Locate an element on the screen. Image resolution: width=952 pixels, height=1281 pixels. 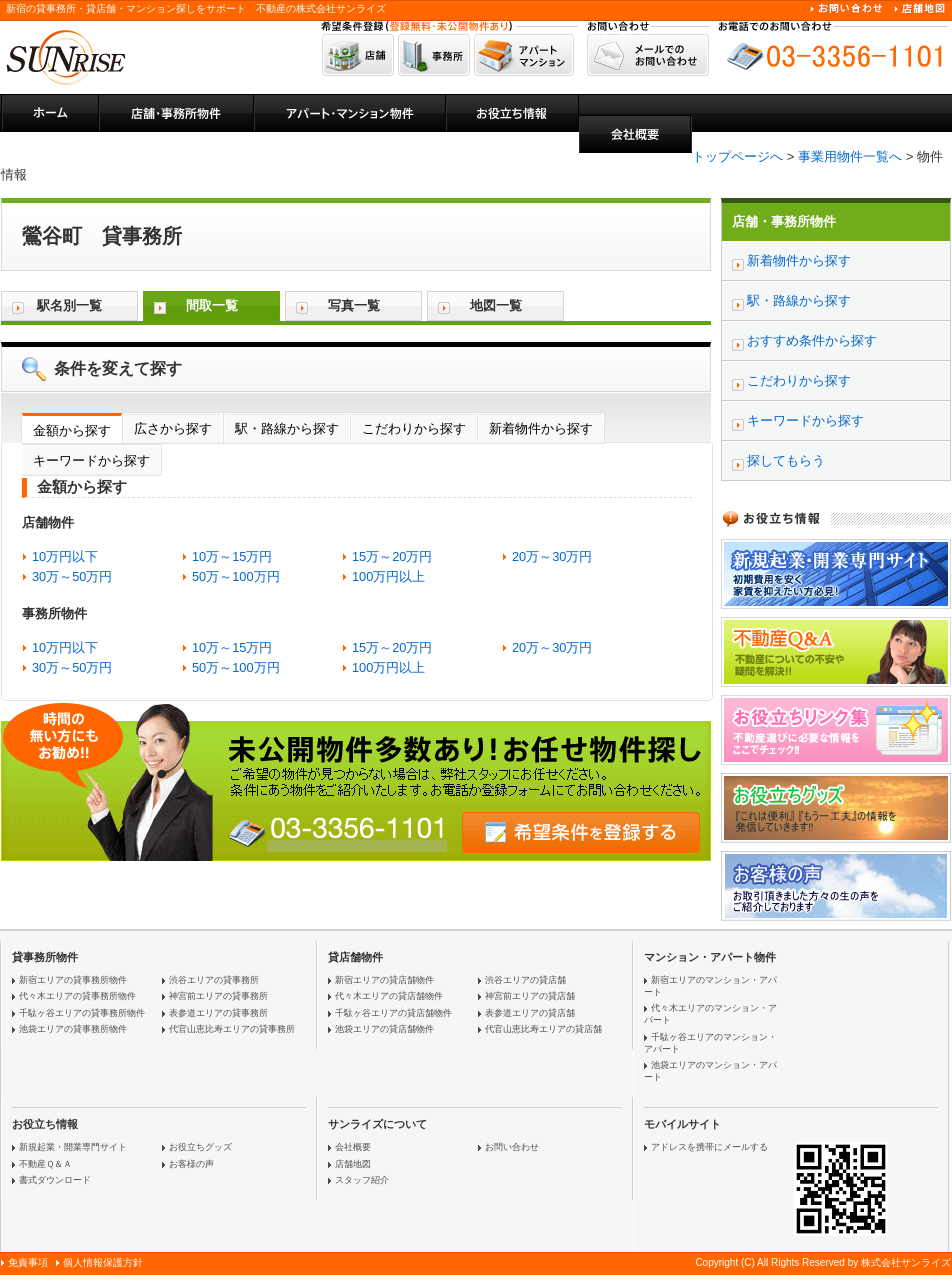
個人情報保護方針 is located at coordinates (103, 1262).